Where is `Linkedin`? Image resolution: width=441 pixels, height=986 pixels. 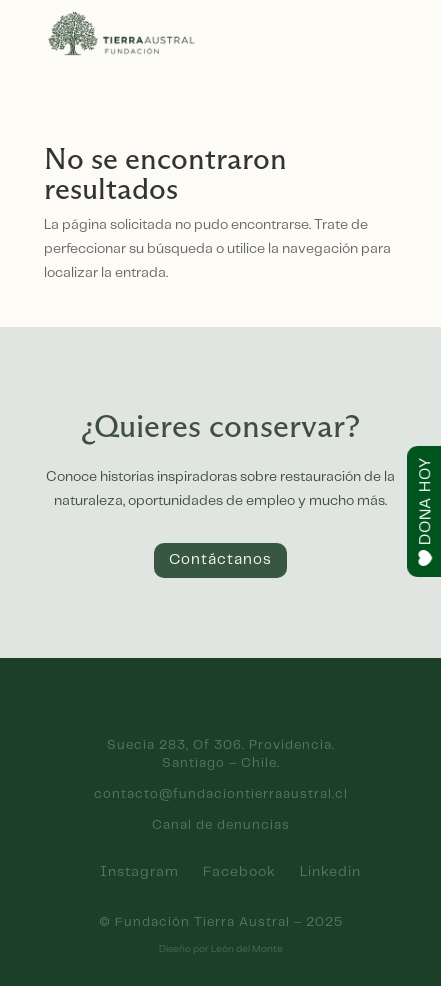 Linkedin is located at coordinates (330, 872).